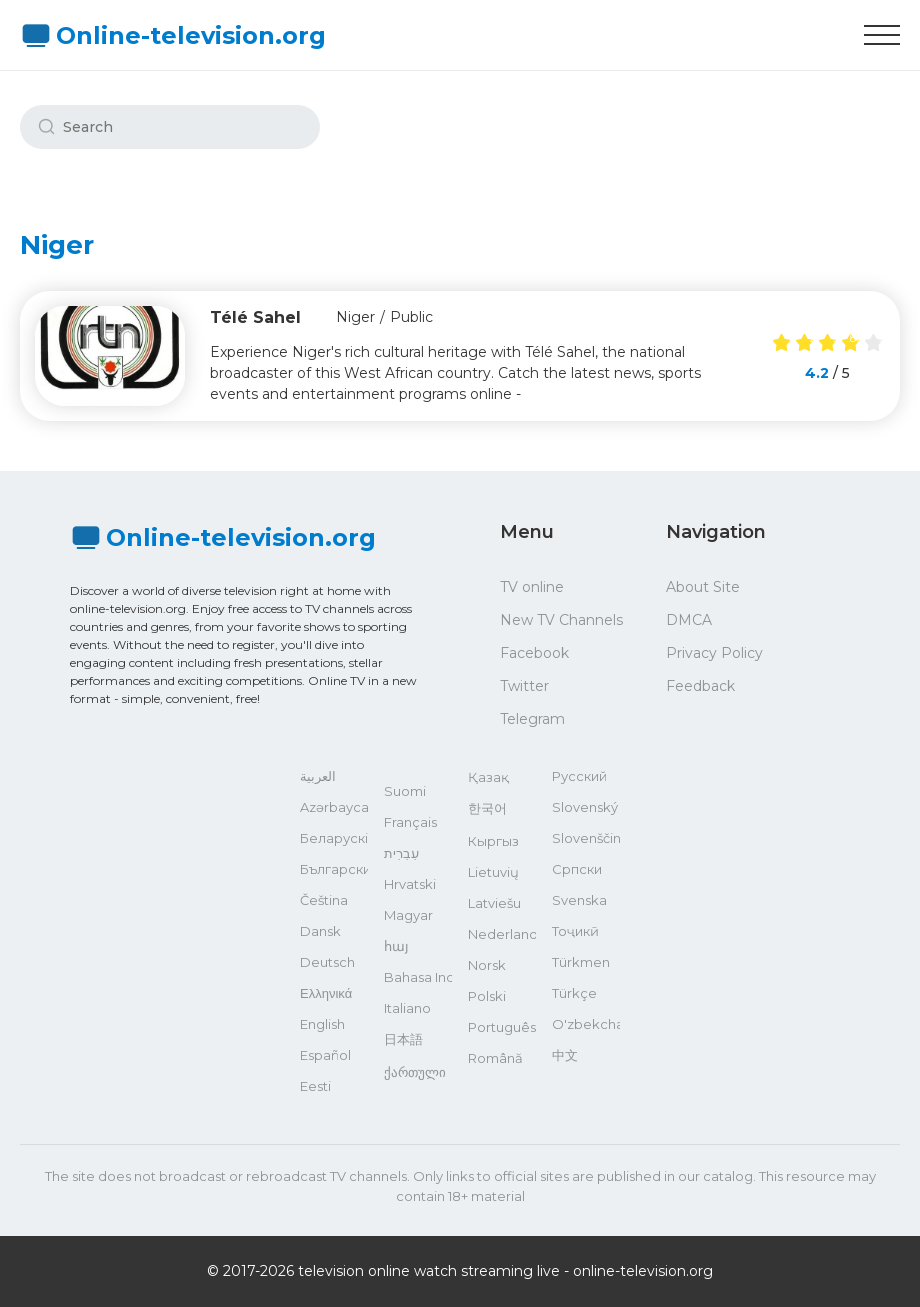 The width and height of the screenshot is (920, 1307). What do you see at coordinates (586, 838) in the screenshot?
I see `Slovenščina` at bounding box center [586, 838].